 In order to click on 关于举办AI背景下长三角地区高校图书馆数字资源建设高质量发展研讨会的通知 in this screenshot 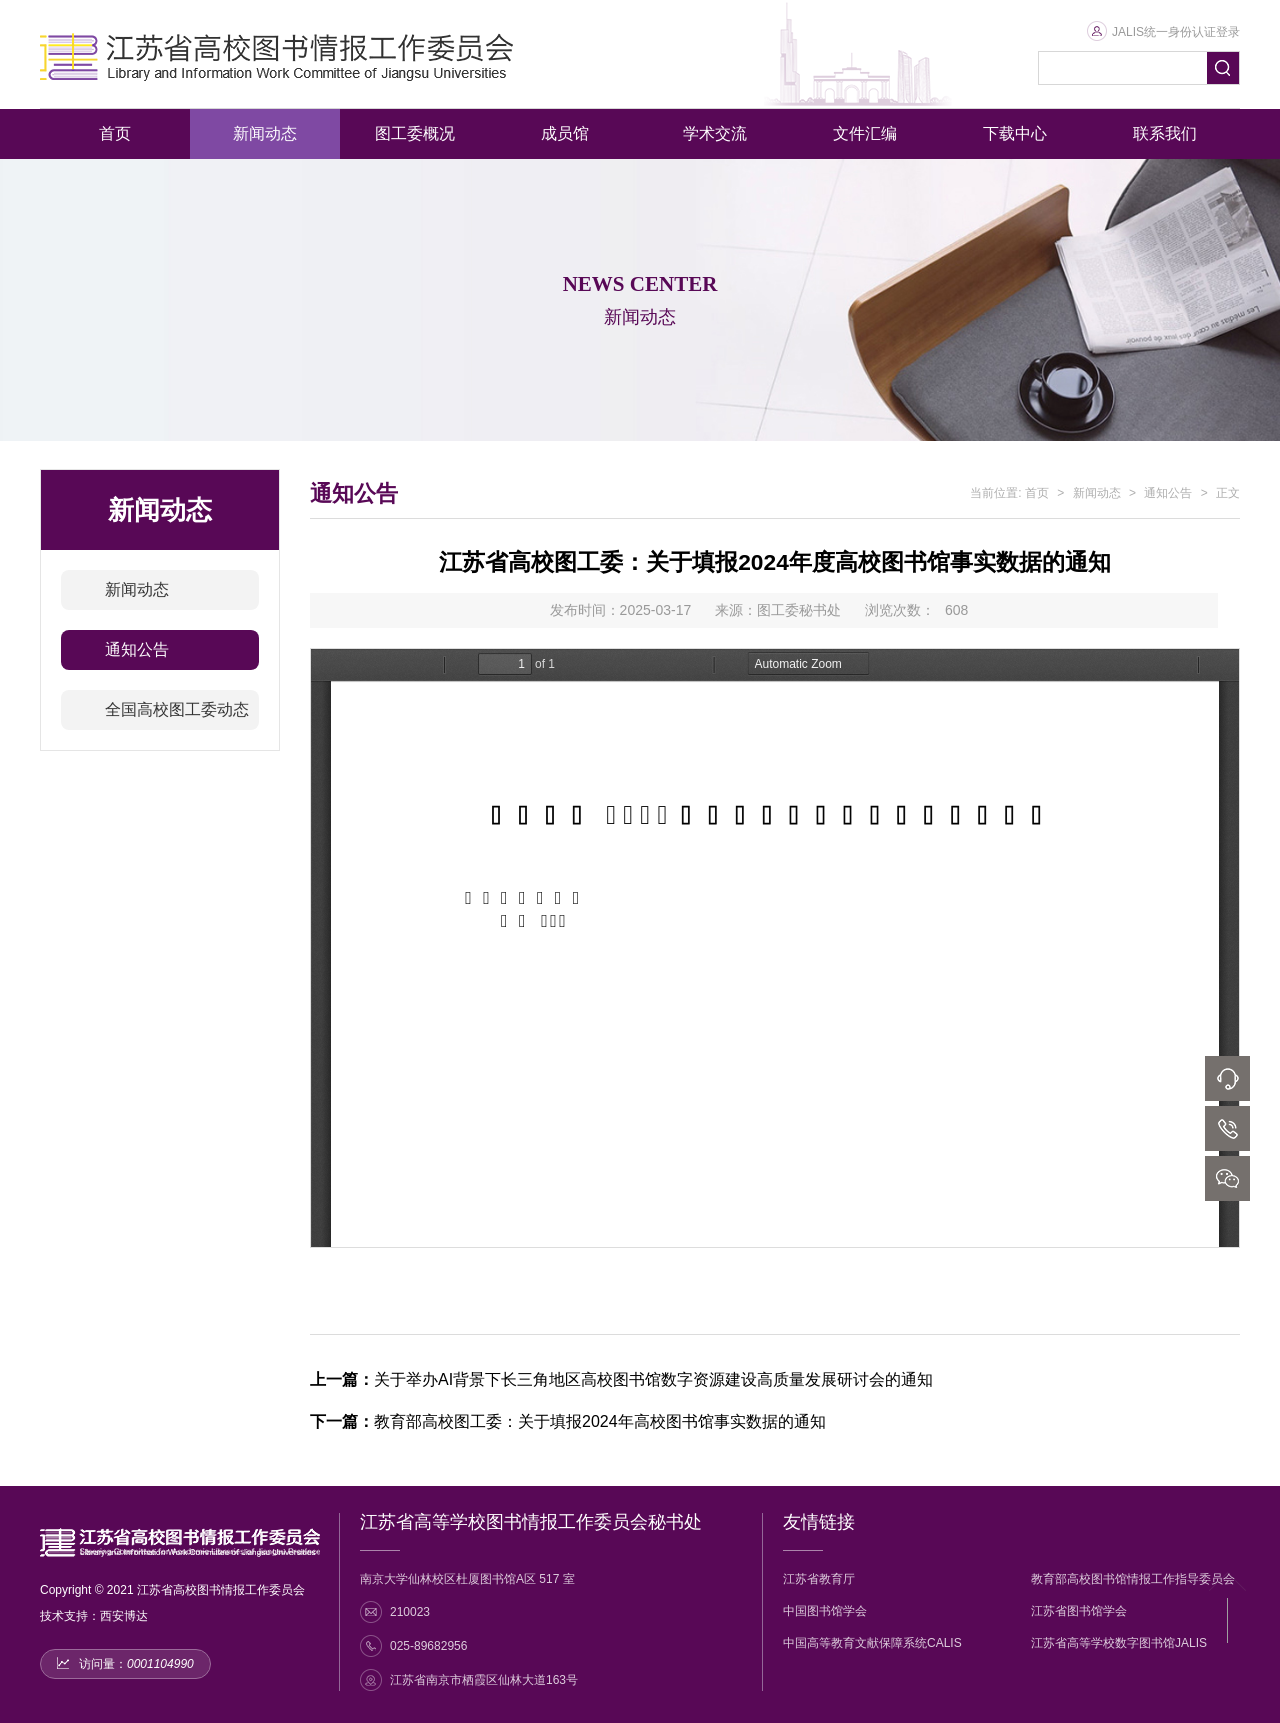, I will do `click(621, 1379)`.